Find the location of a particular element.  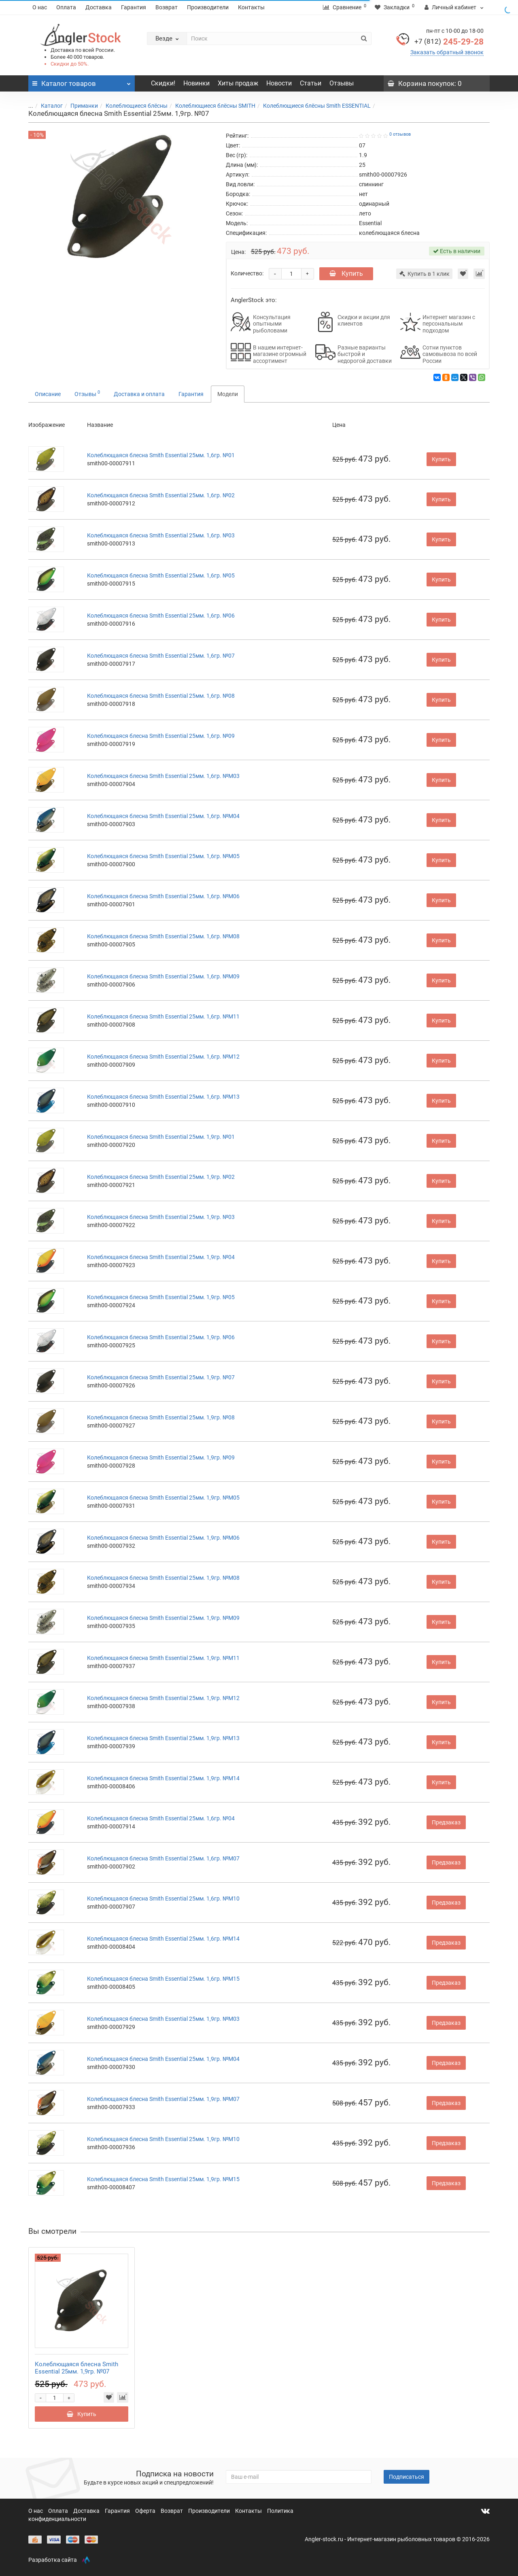

Скидки! is located at coordinates (163, 83).